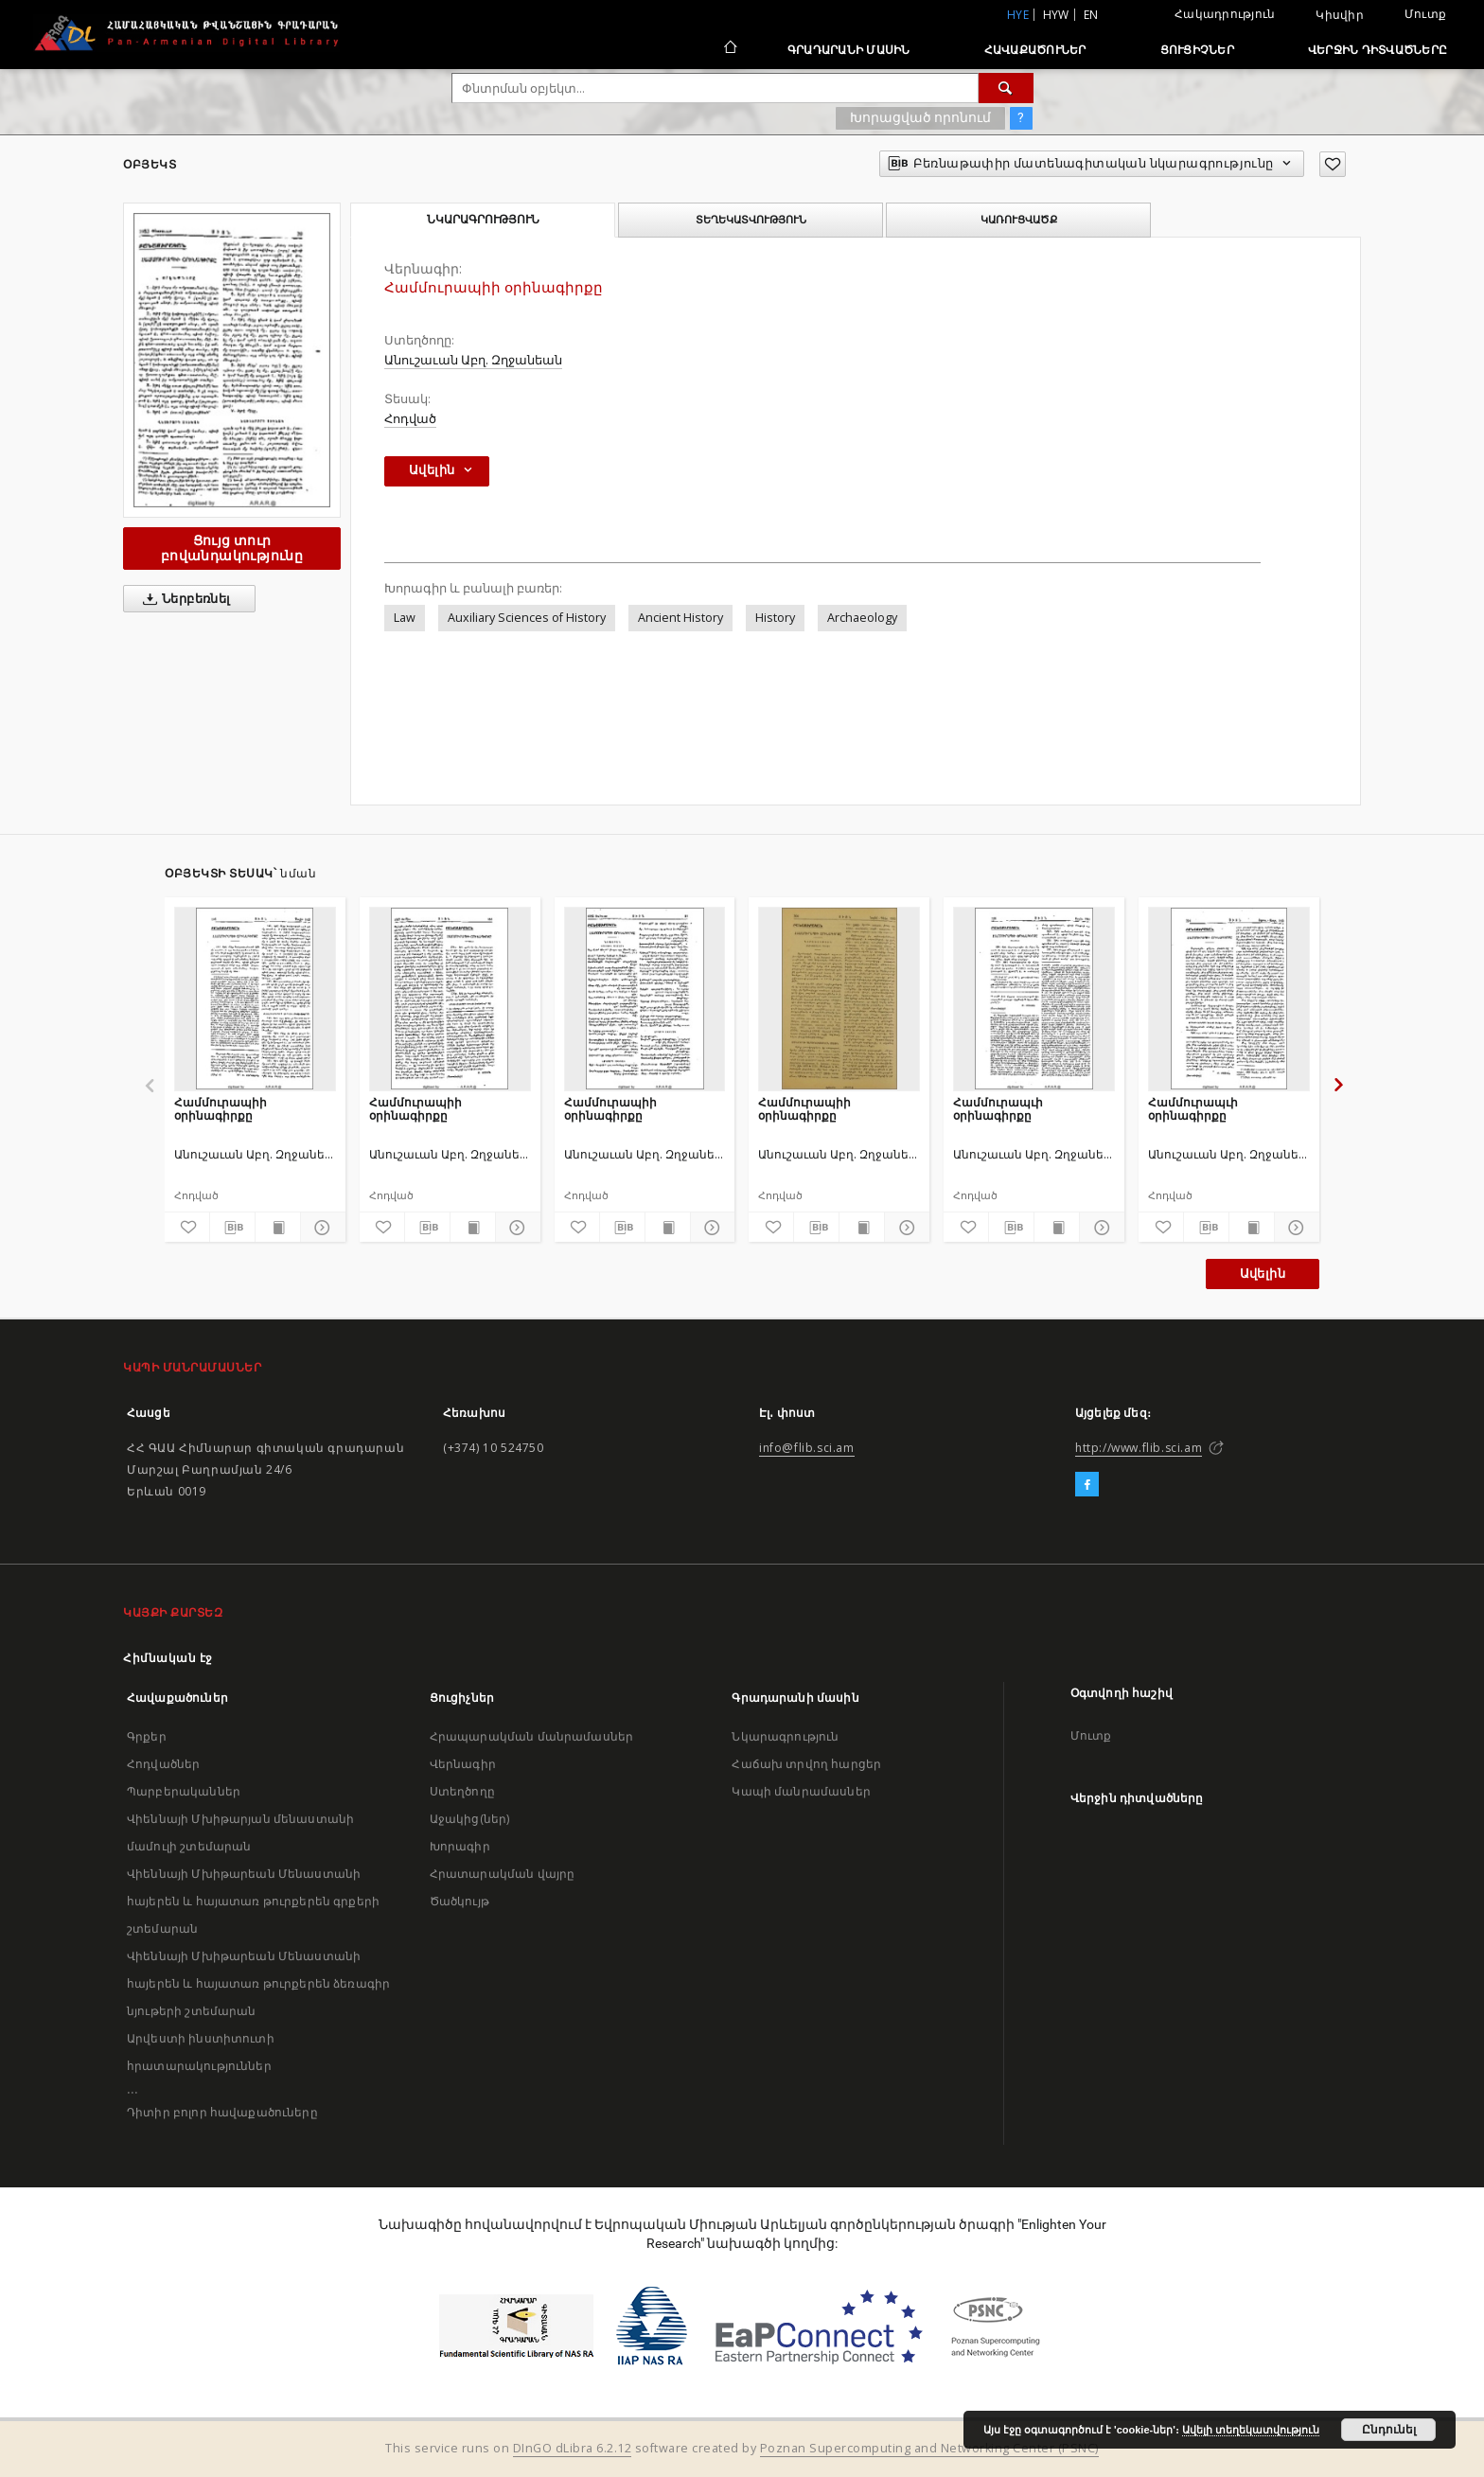 The image size is (1484, 2477). I want to click on Գրադարանի մասին, so click(848, 50).